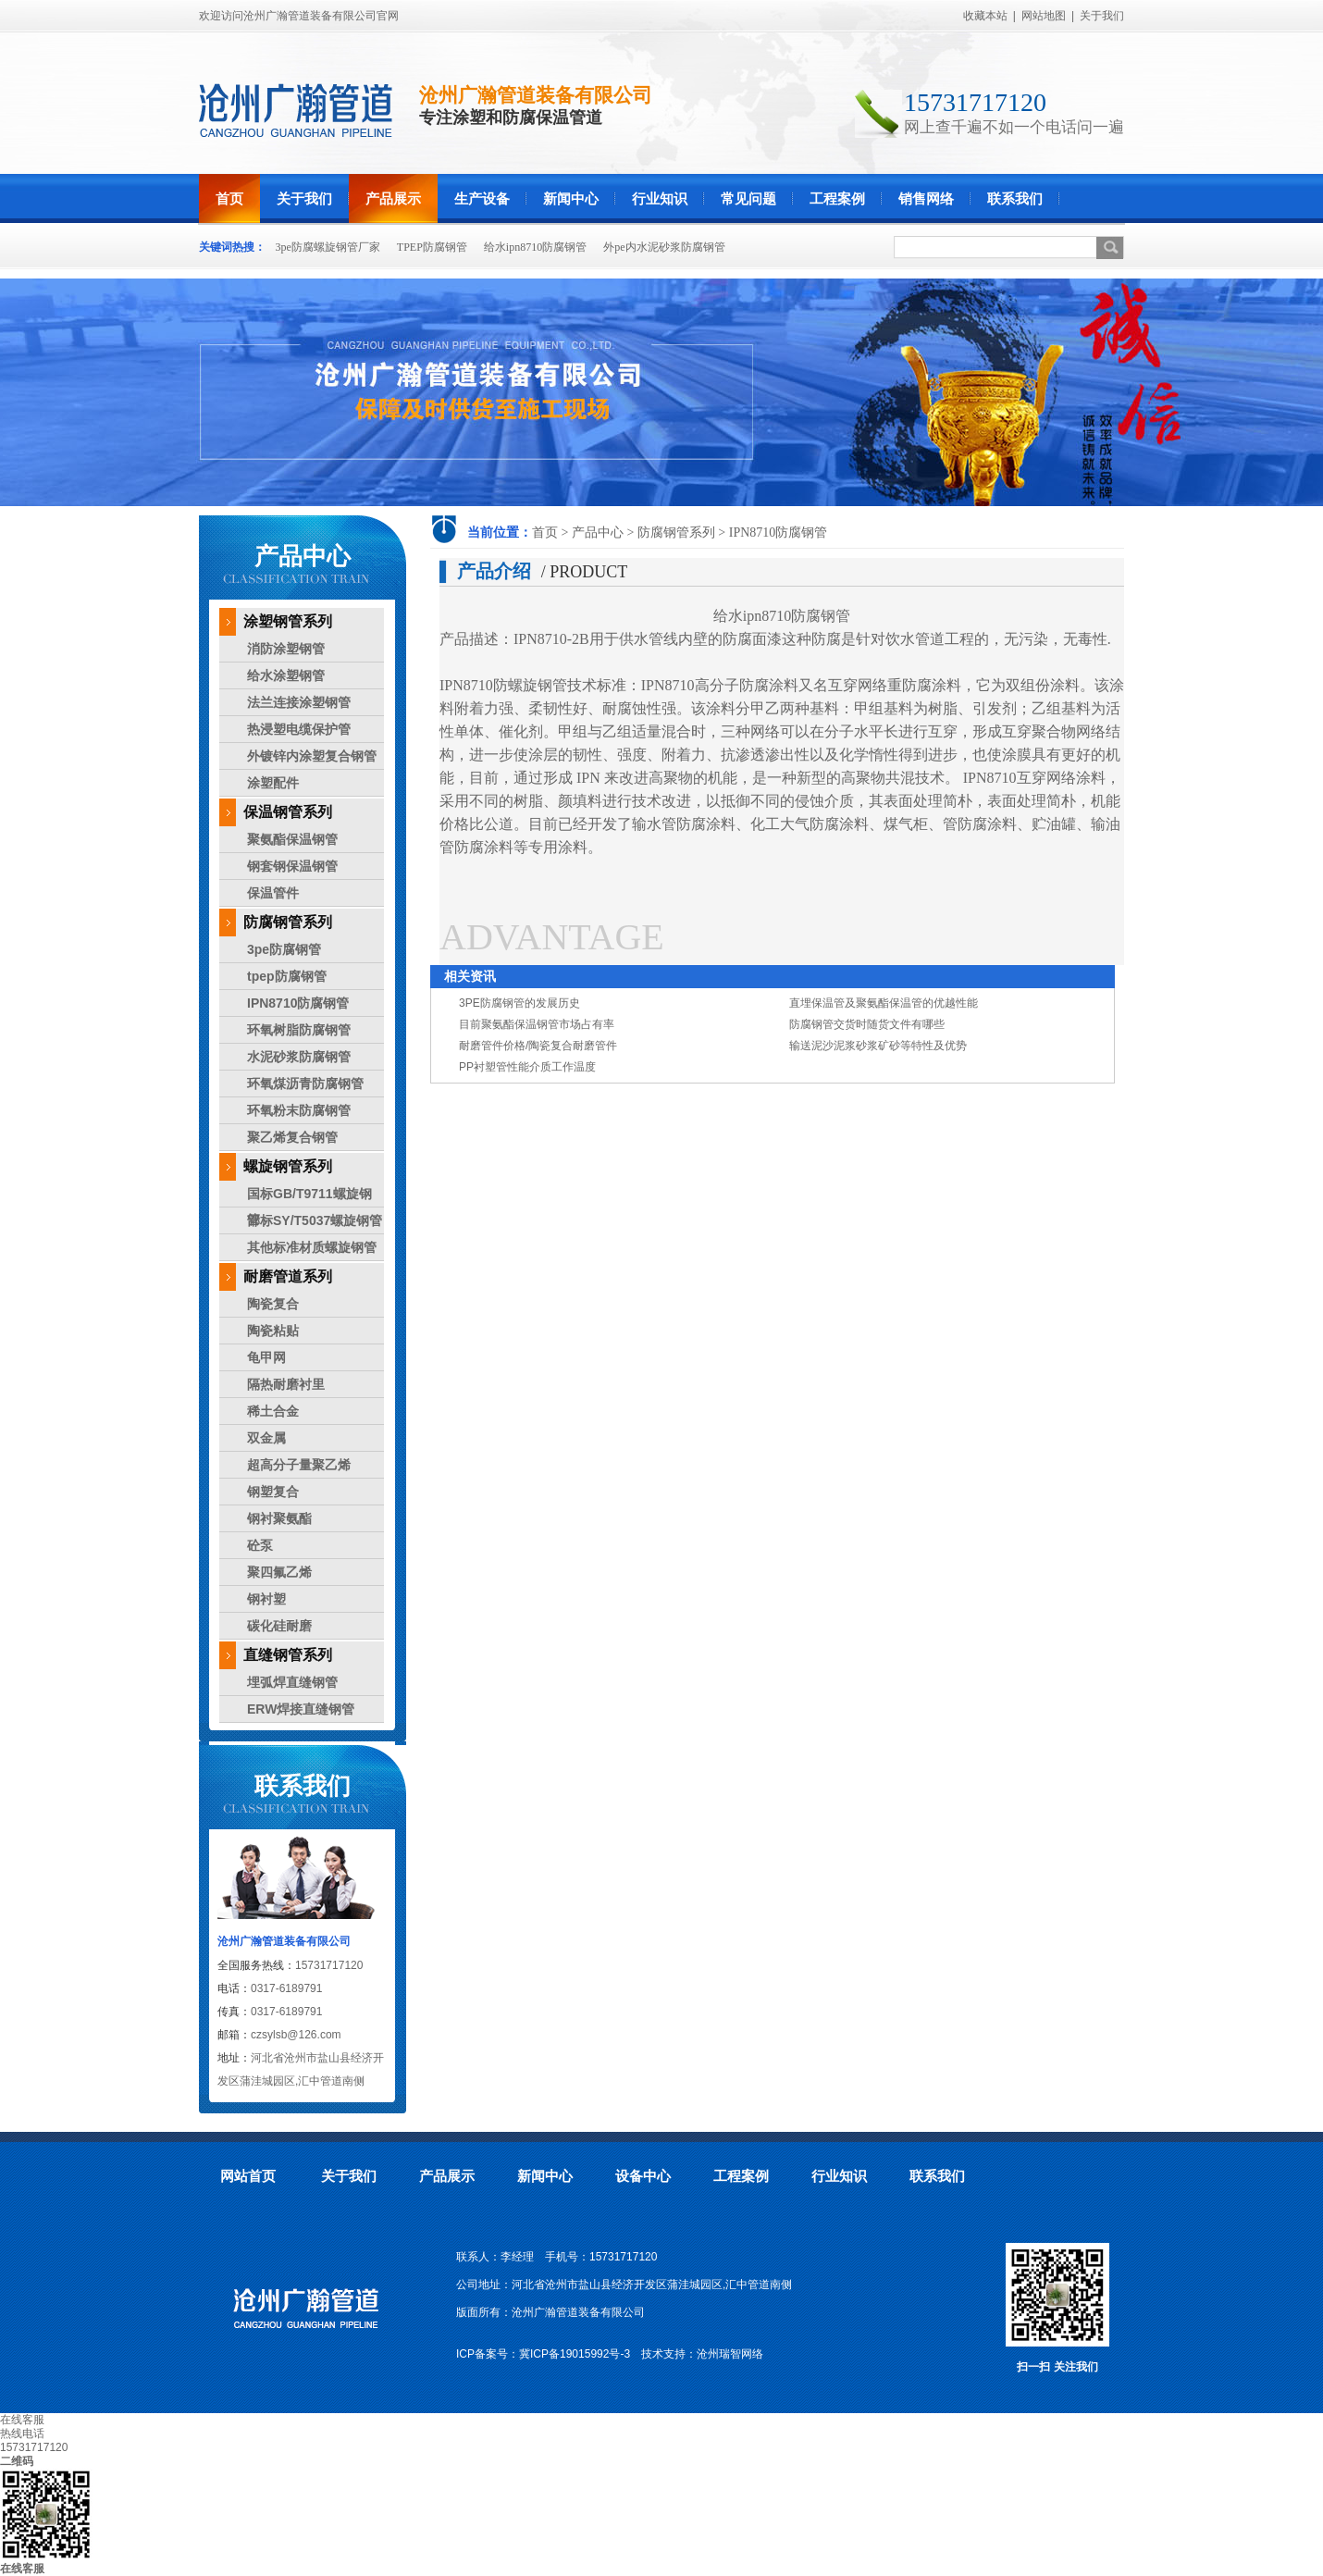 This screenshot has height=2576, width=1323. Describe the element at coordinates (883, 1003) in the screenshot. I see `直埋保温管及聚氨酯保温管的优越性能` at that location.